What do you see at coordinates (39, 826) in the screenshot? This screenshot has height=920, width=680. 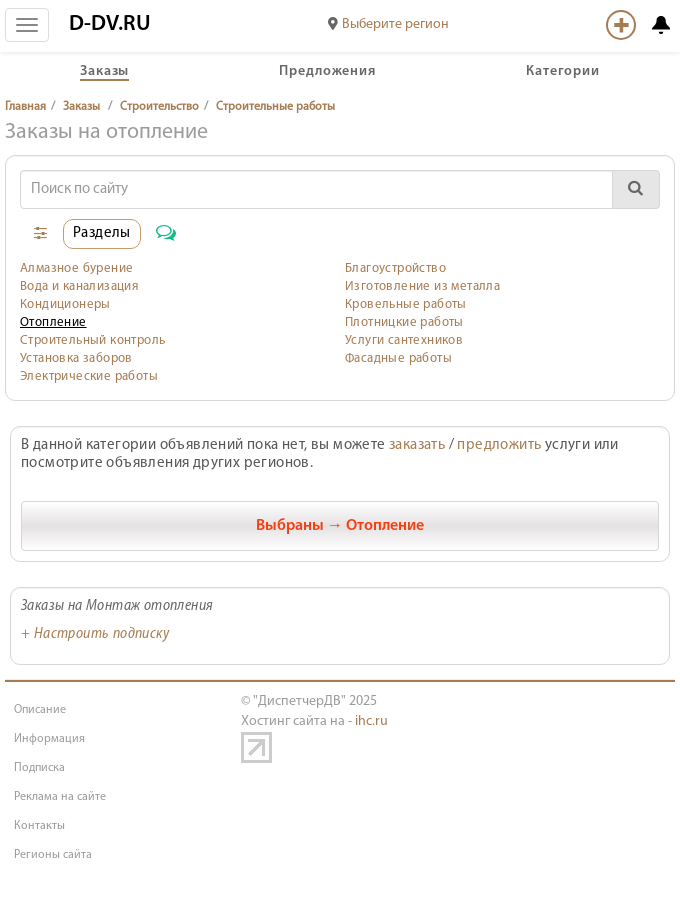 I see `Контакты` at bounding box center [39, 826].